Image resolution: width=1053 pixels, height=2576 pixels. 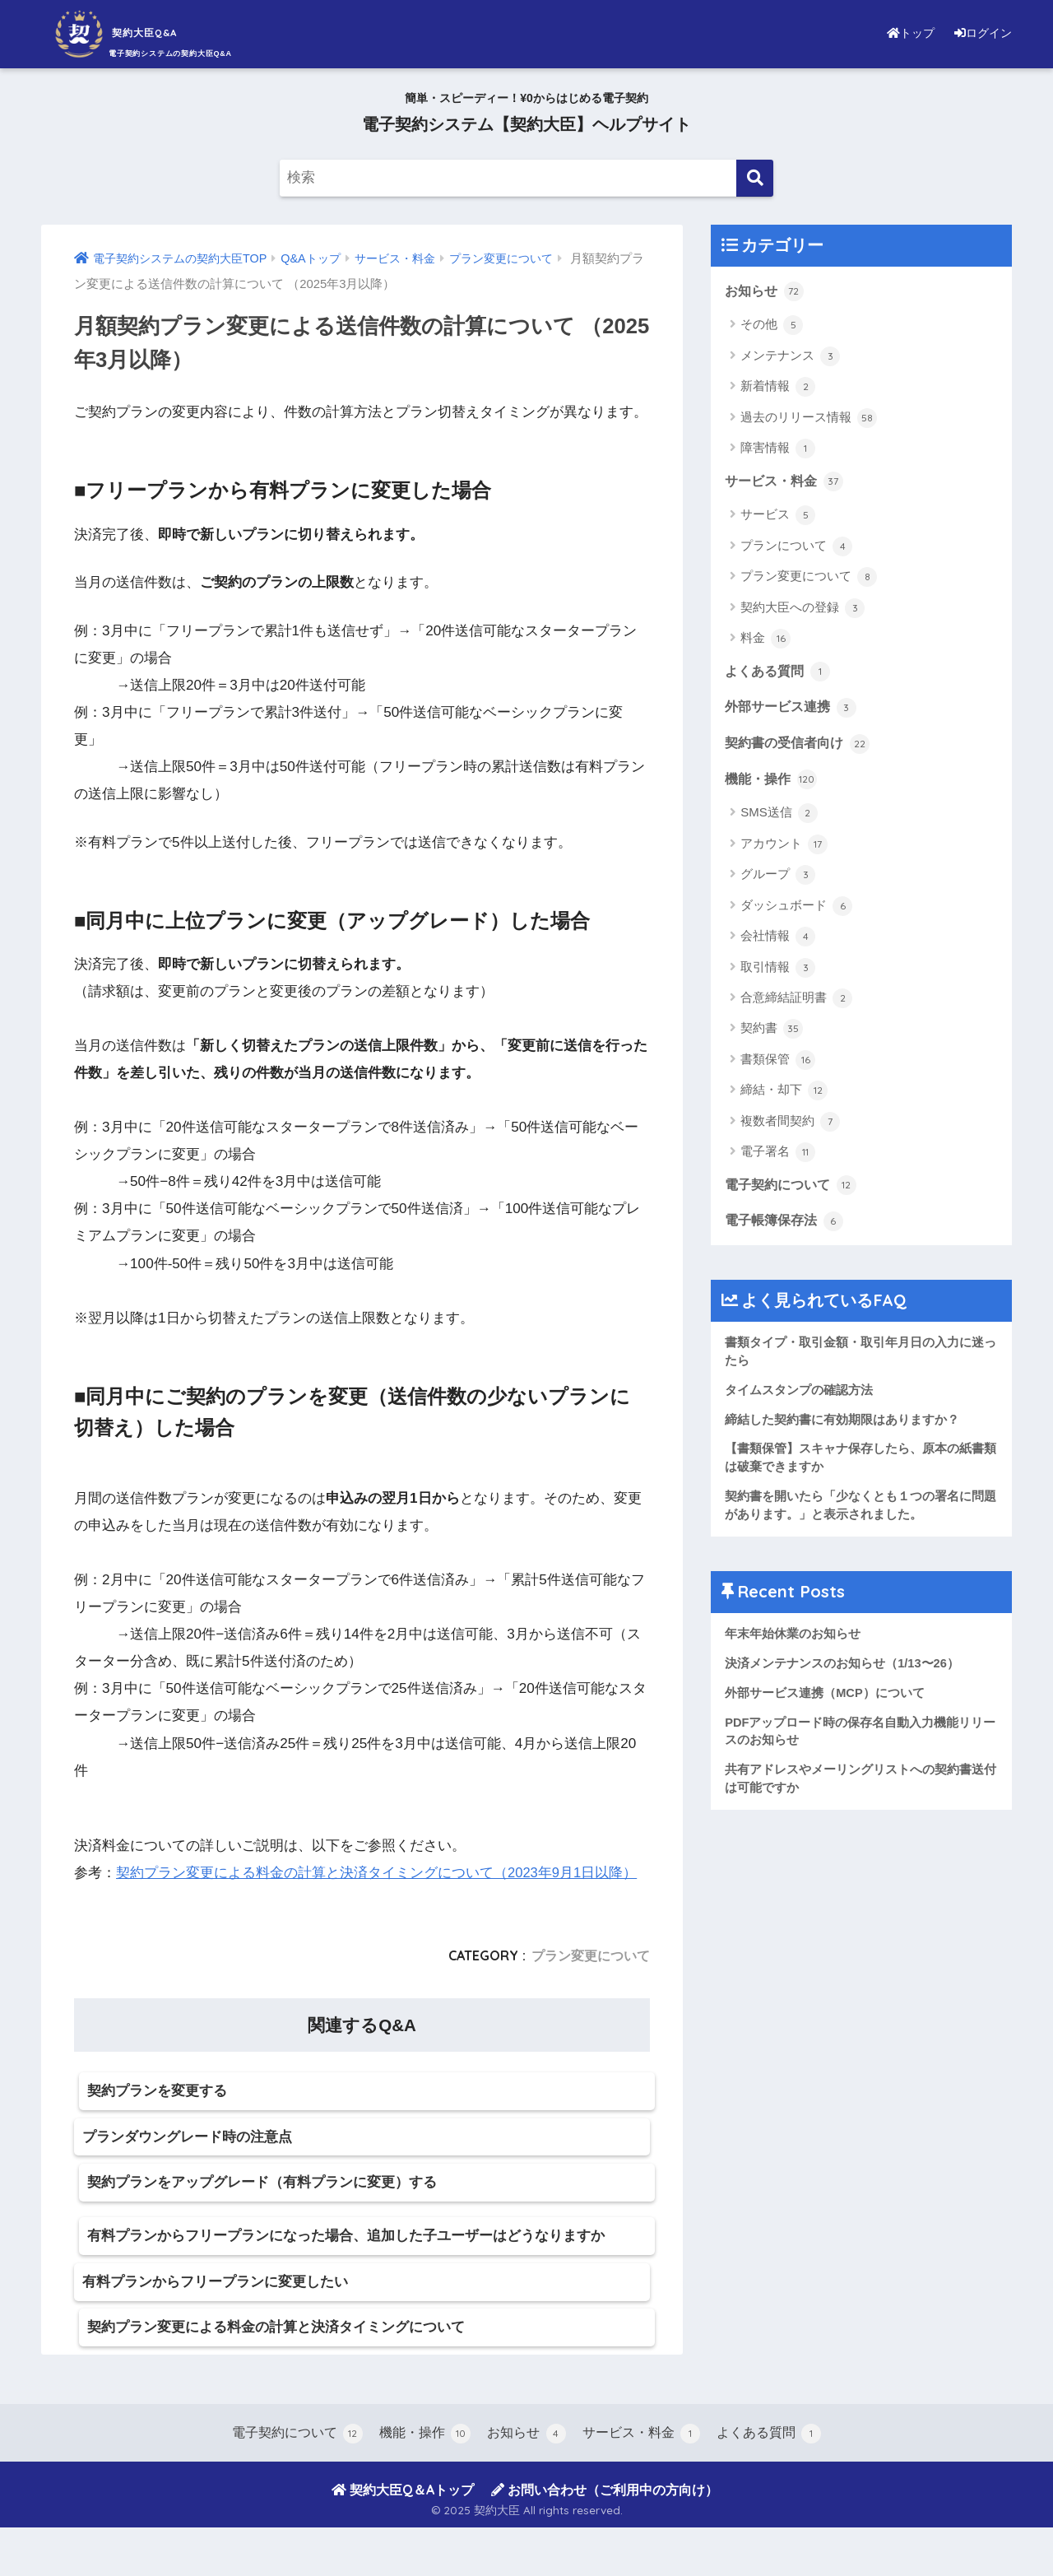 What do you see at coordinates (754, 178) in the screenshot?
I see `[検索]` at bounding box center [754, 178].